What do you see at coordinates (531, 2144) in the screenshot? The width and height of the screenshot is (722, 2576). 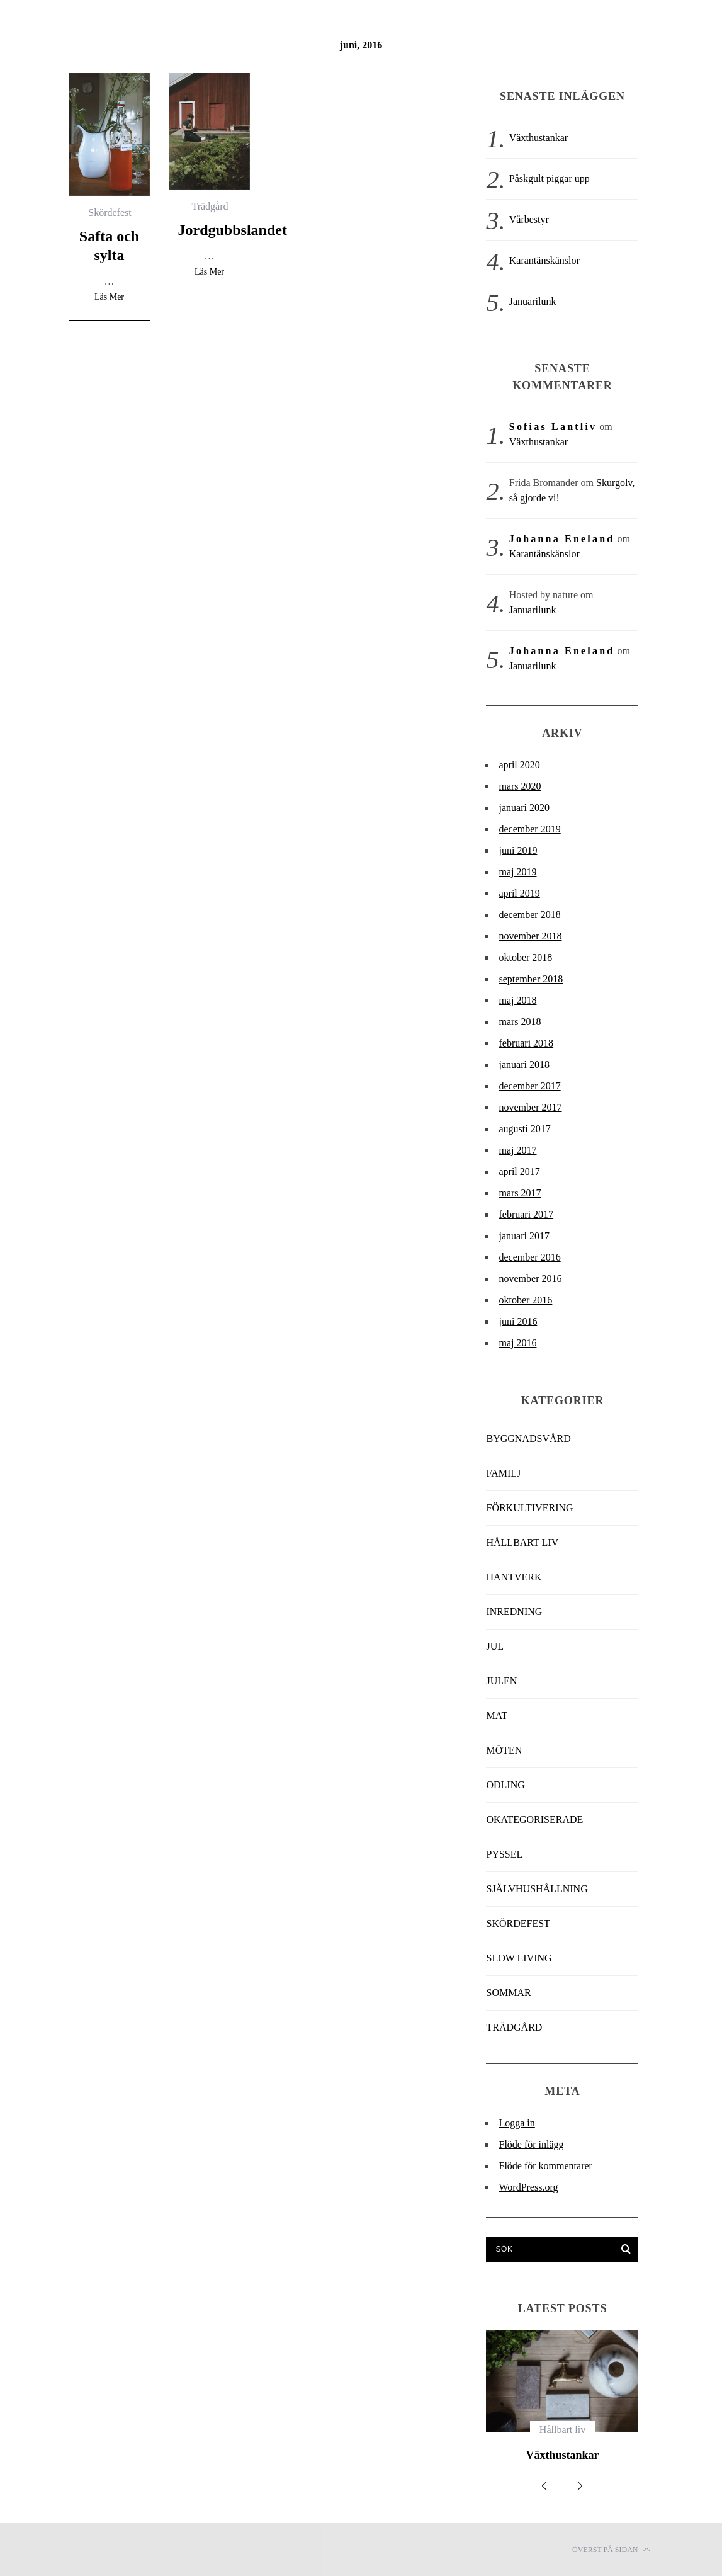 I see `Flöde för inlägg` at bounding box center [531, 2144].